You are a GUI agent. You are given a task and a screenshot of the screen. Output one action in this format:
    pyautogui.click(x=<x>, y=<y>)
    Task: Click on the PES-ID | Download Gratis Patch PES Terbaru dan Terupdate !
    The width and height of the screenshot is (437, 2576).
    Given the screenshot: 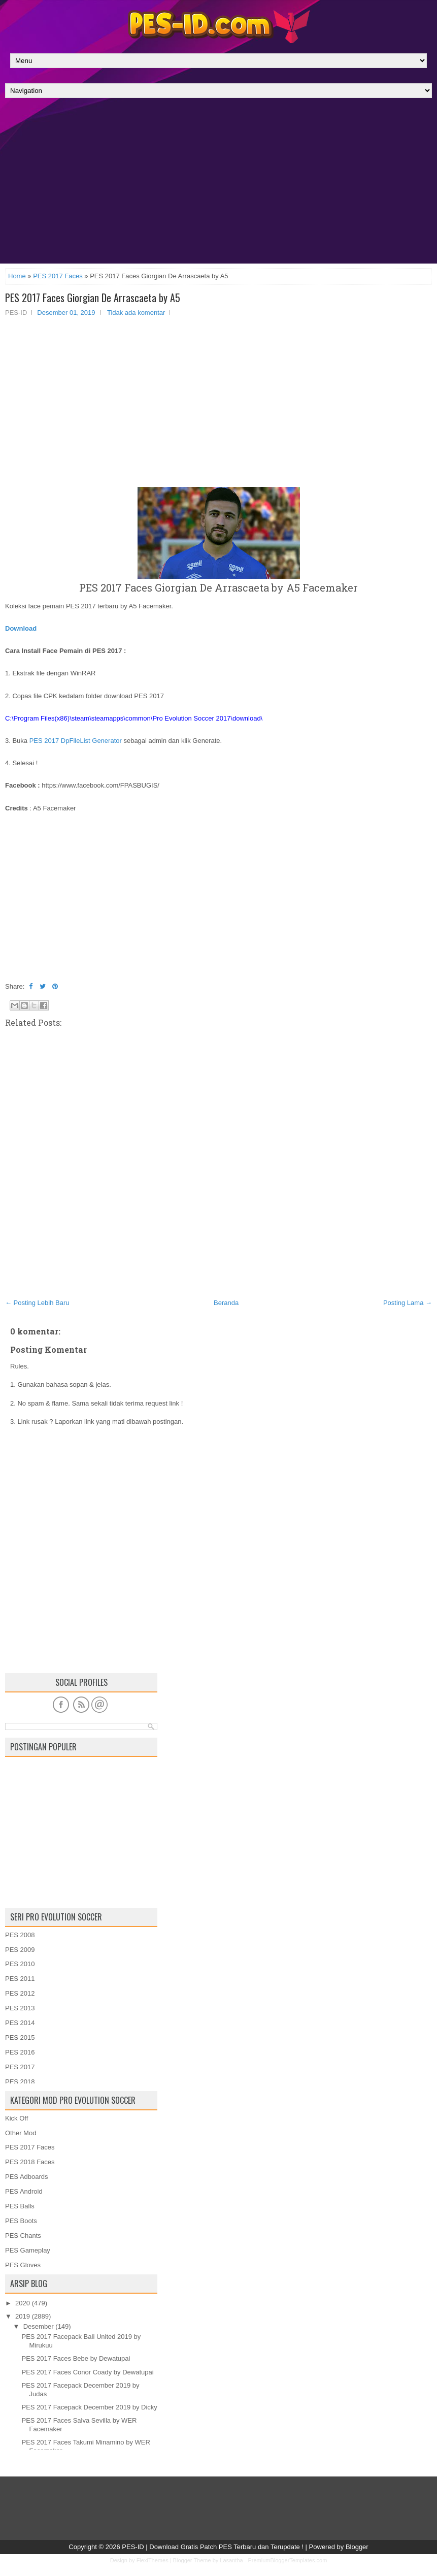 What is the action you would take?
    pyautogui.click(x=213, y=2547)
    